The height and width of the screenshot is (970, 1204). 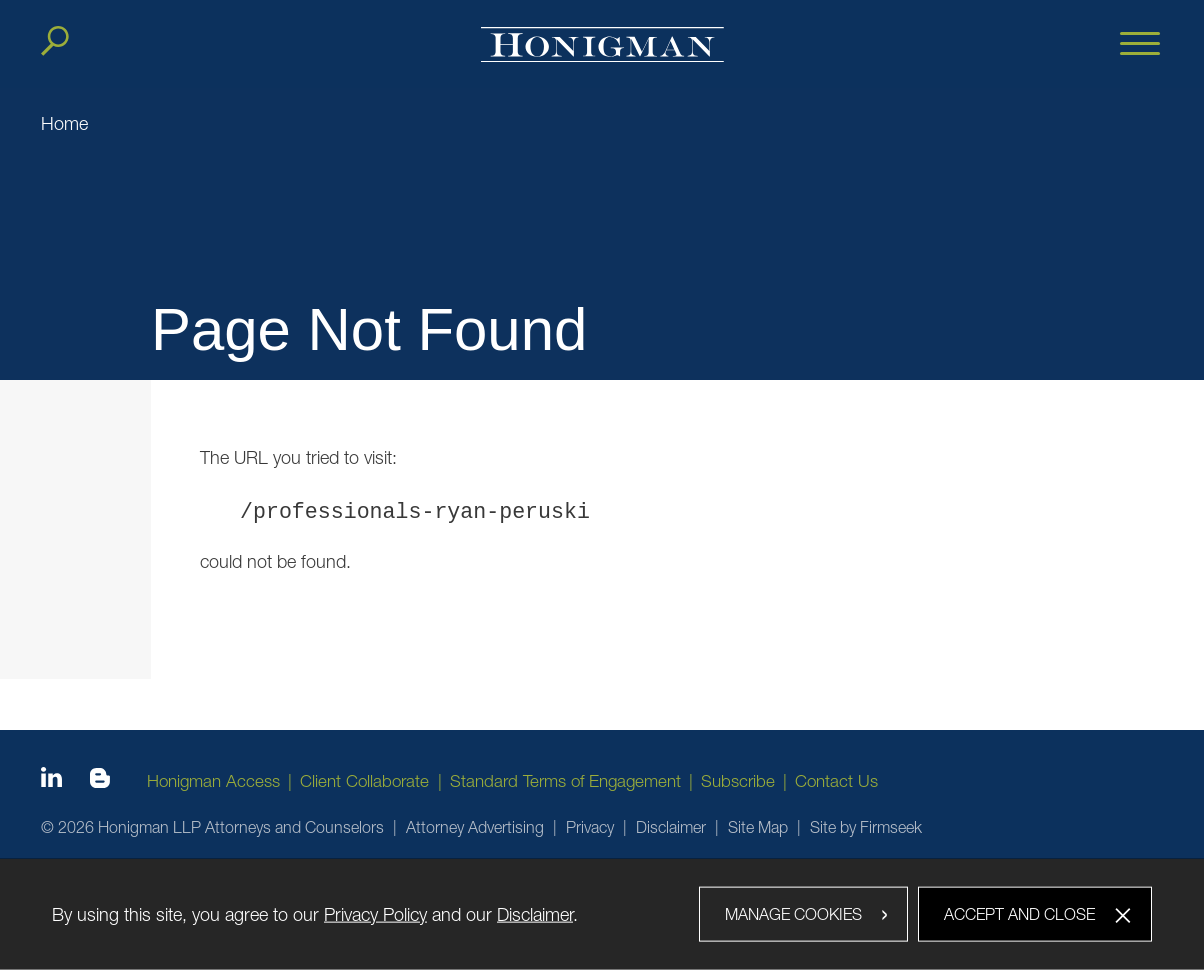 What do you see at coordinates (866, 827) in the screenshot?
I see `Site by Firmseek [Site by Firmseek (opens in a new window)]` at bounding box center [866, 827].